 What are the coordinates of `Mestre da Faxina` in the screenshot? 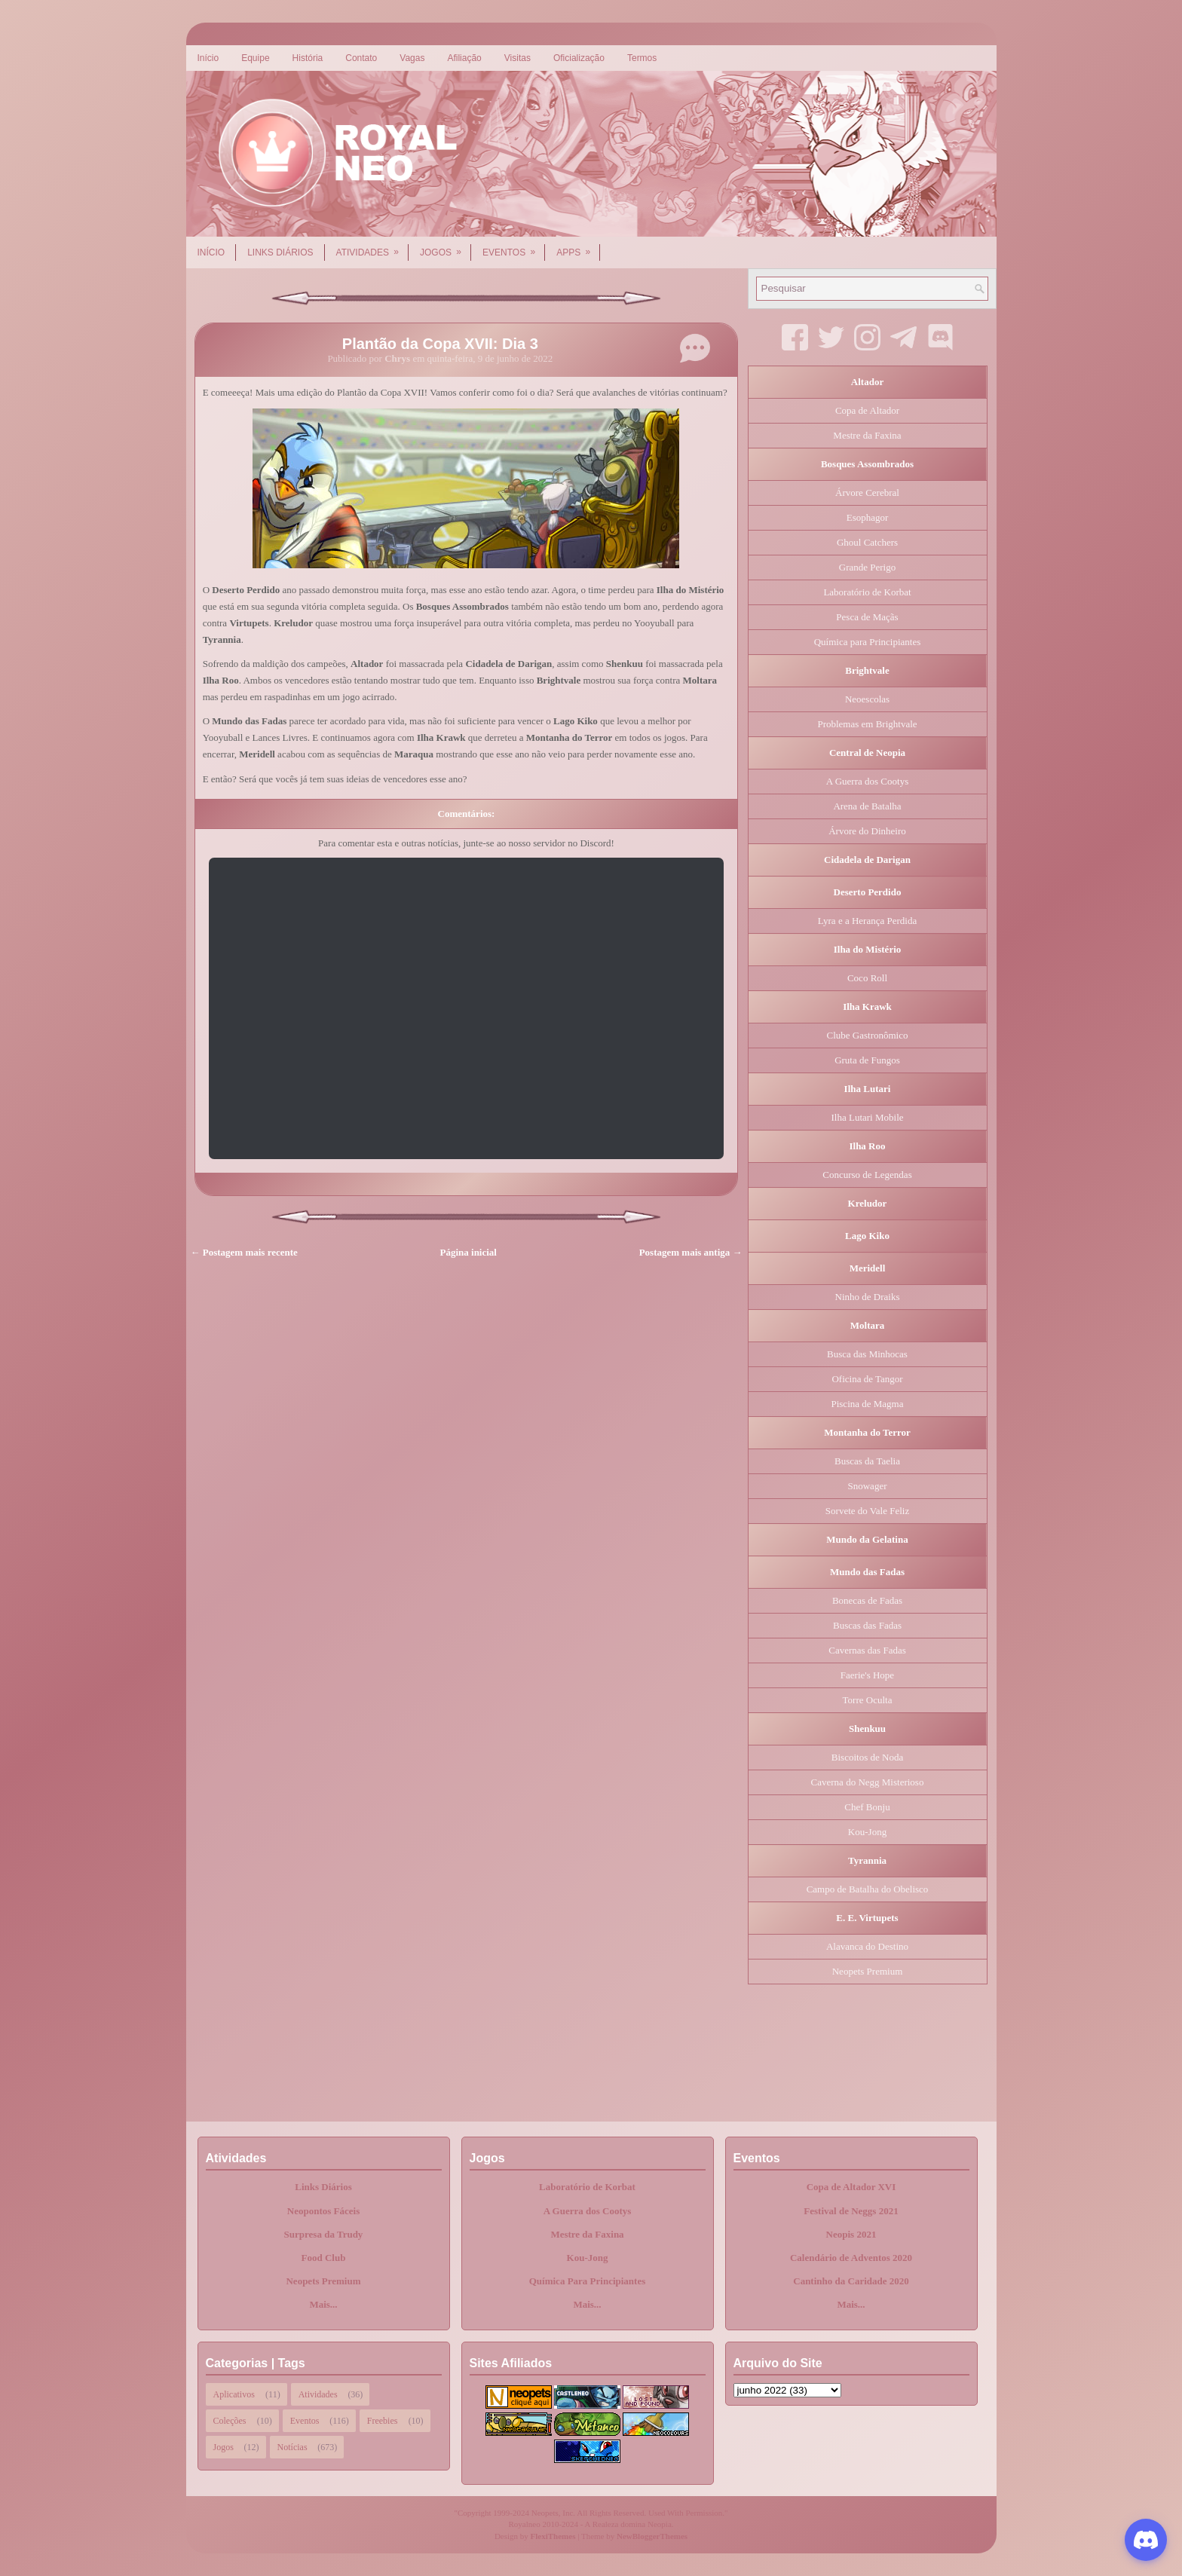 It's located at (867, 435).